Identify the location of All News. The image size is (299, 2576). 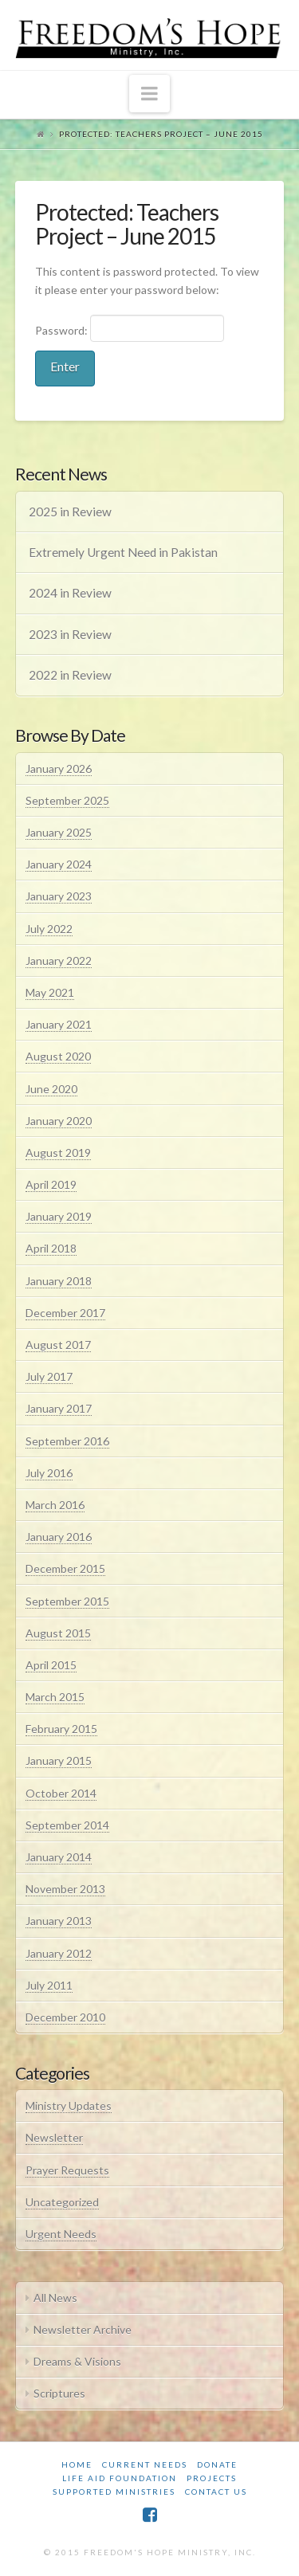
(55, 2297).